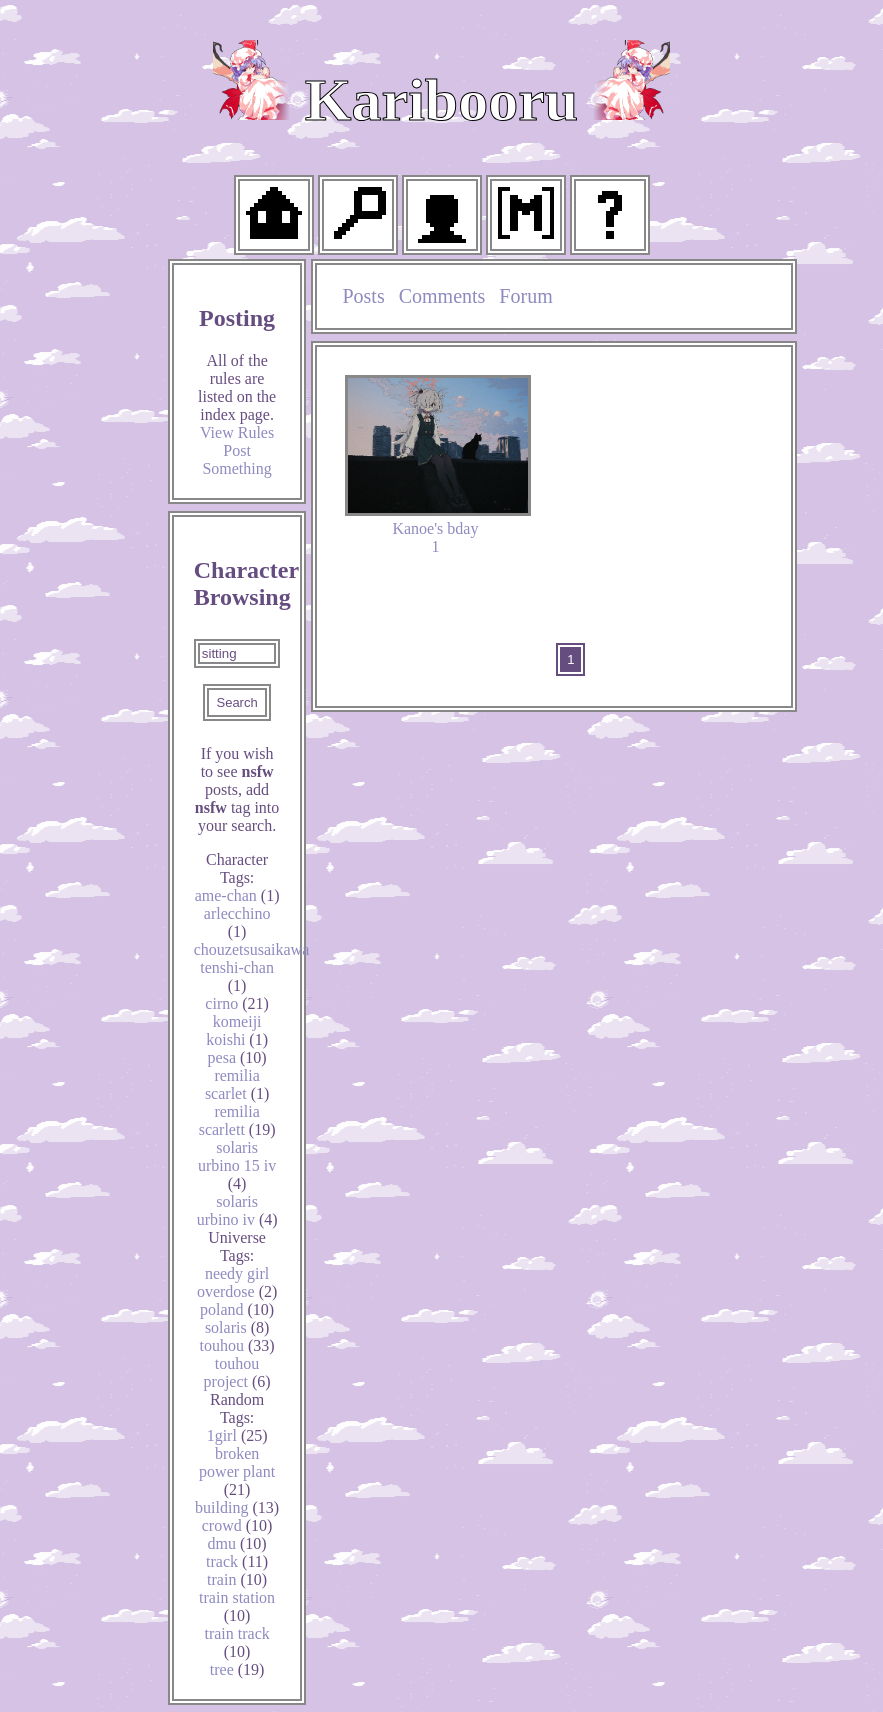 This screenshot has width=883, height=1712. What do you see at coordinates (237, 1282) in the screenshot?
I see `needy girl overdose` at bounding box center [237, 1282].